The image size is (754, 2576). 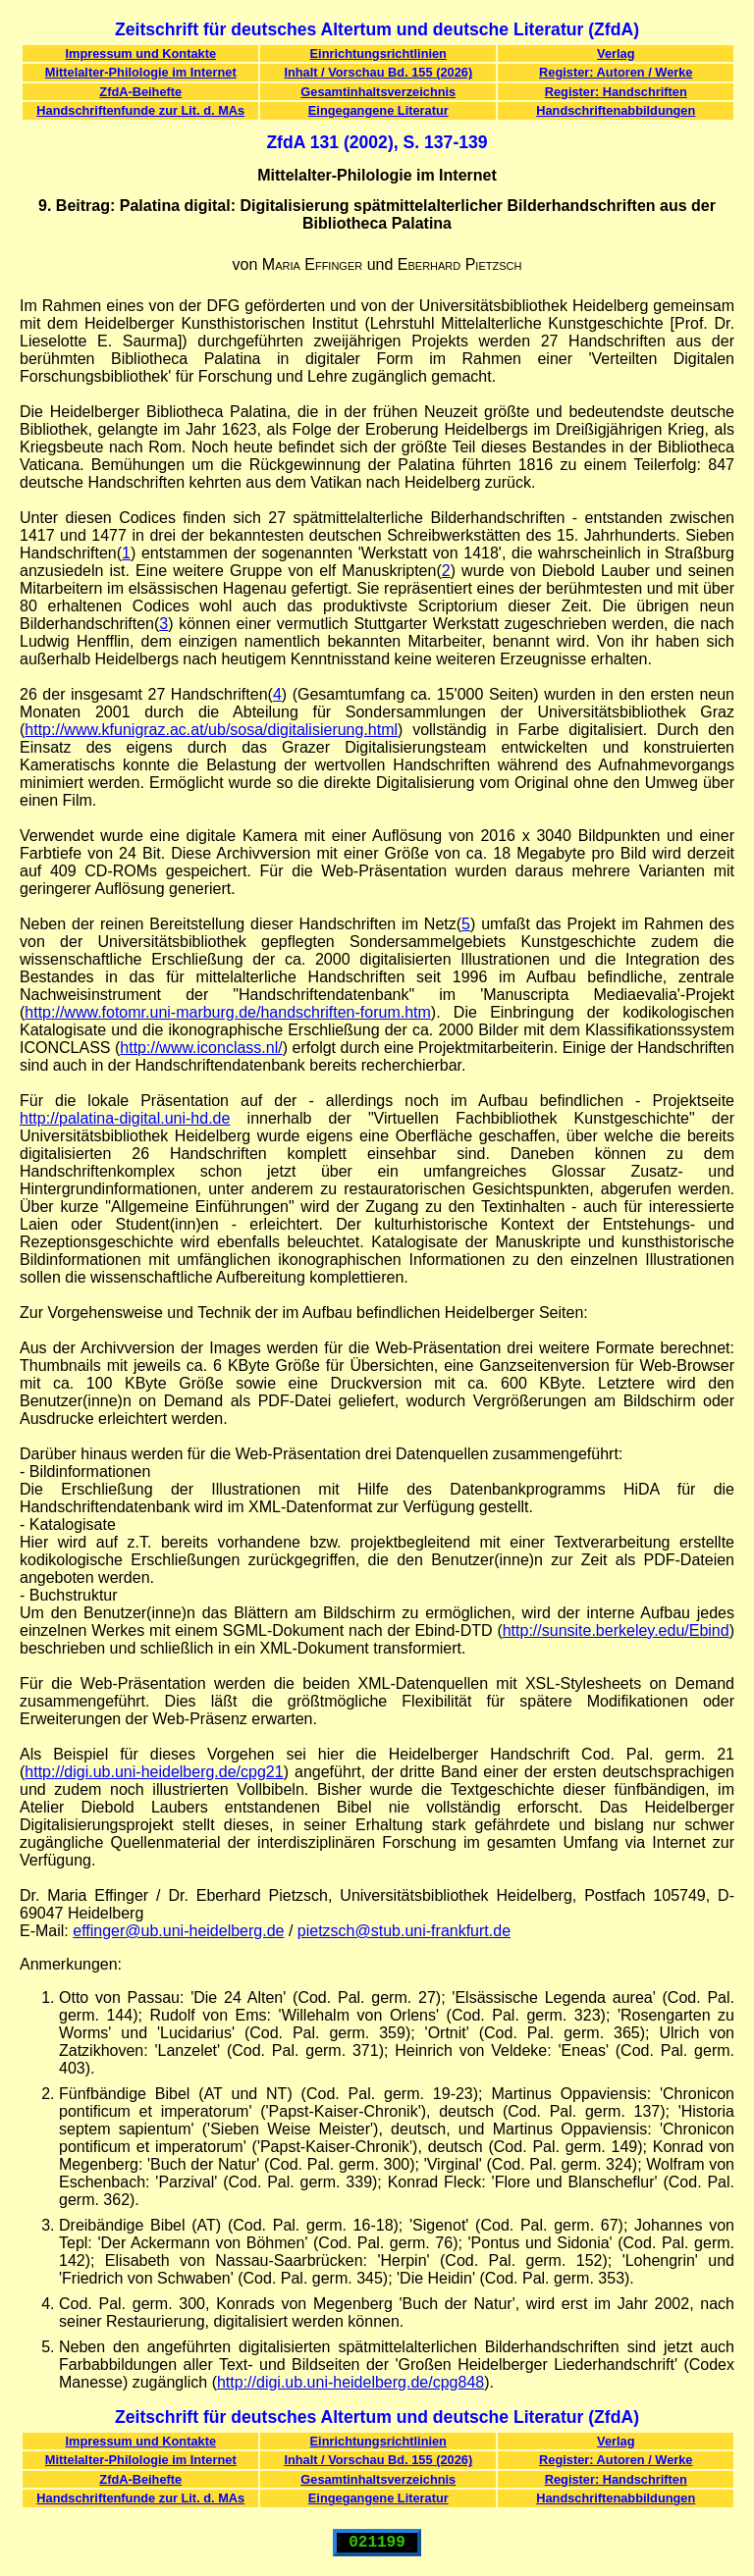 What do you see at coordinates (350, 2382) in the screenshot?
I see `http://digi.ub.uni-heidelberg.de/cpg848` at bounding box center [350, 2382].